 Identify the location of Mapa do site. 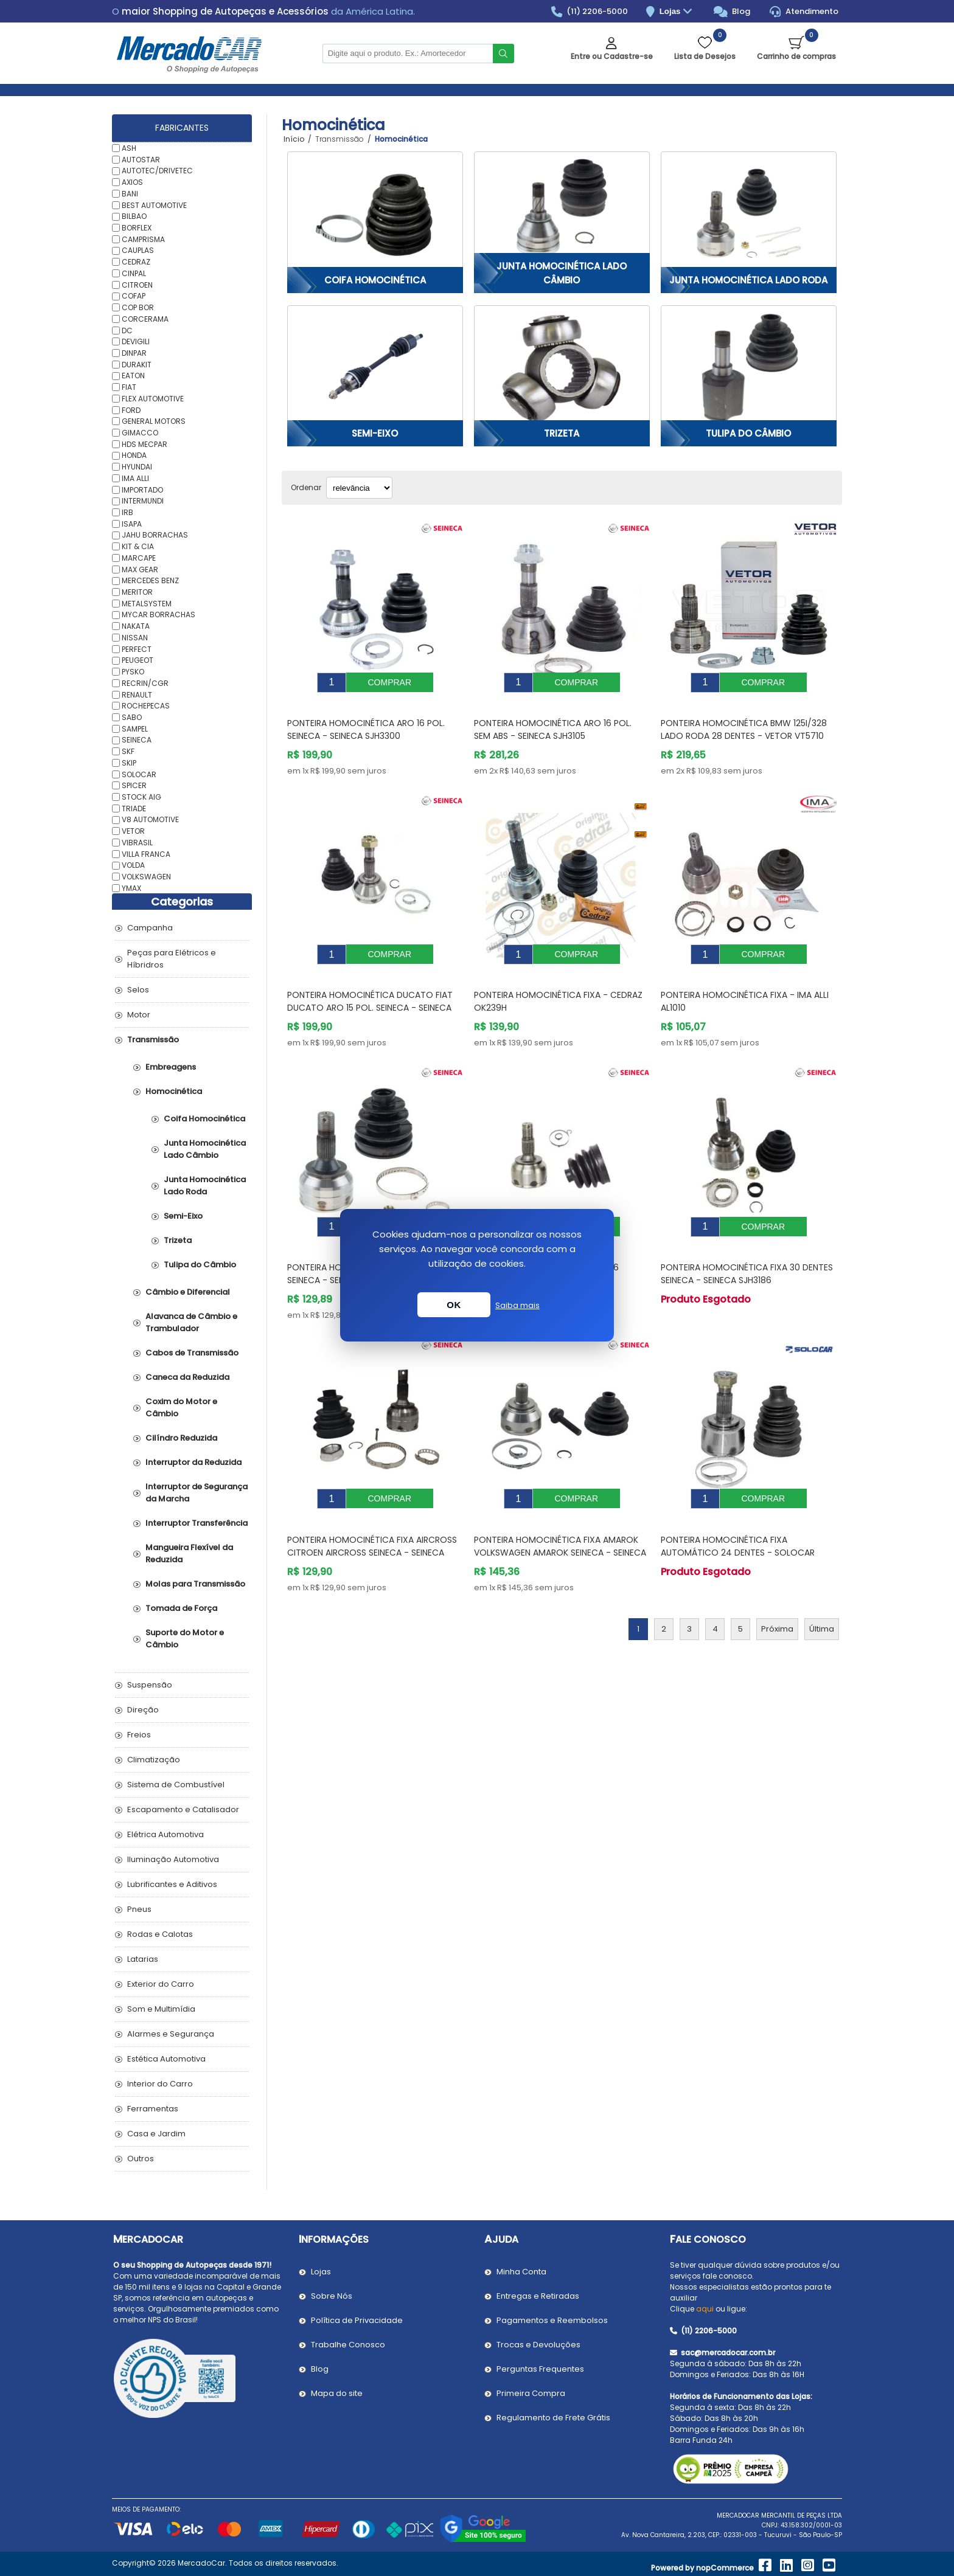
(337, 2393).